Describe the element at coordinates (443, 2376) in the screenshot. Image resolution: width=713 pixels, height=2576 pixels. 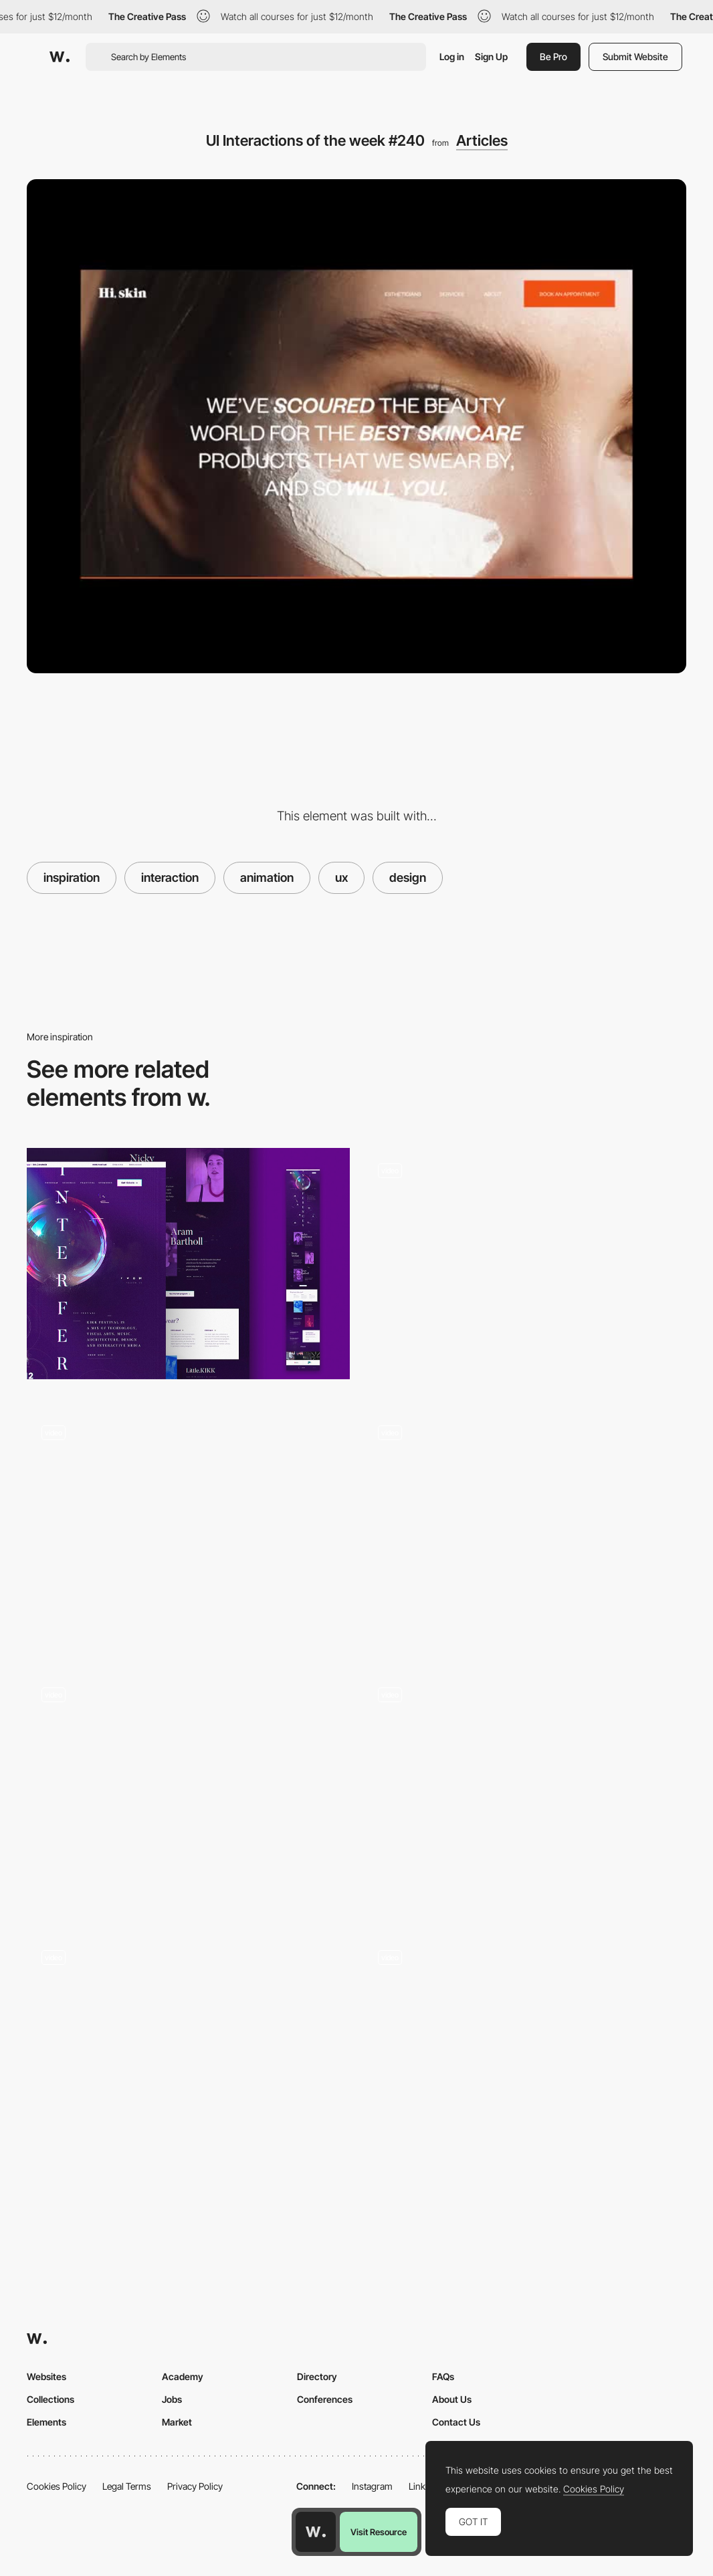
I see `FAQs` at that location.